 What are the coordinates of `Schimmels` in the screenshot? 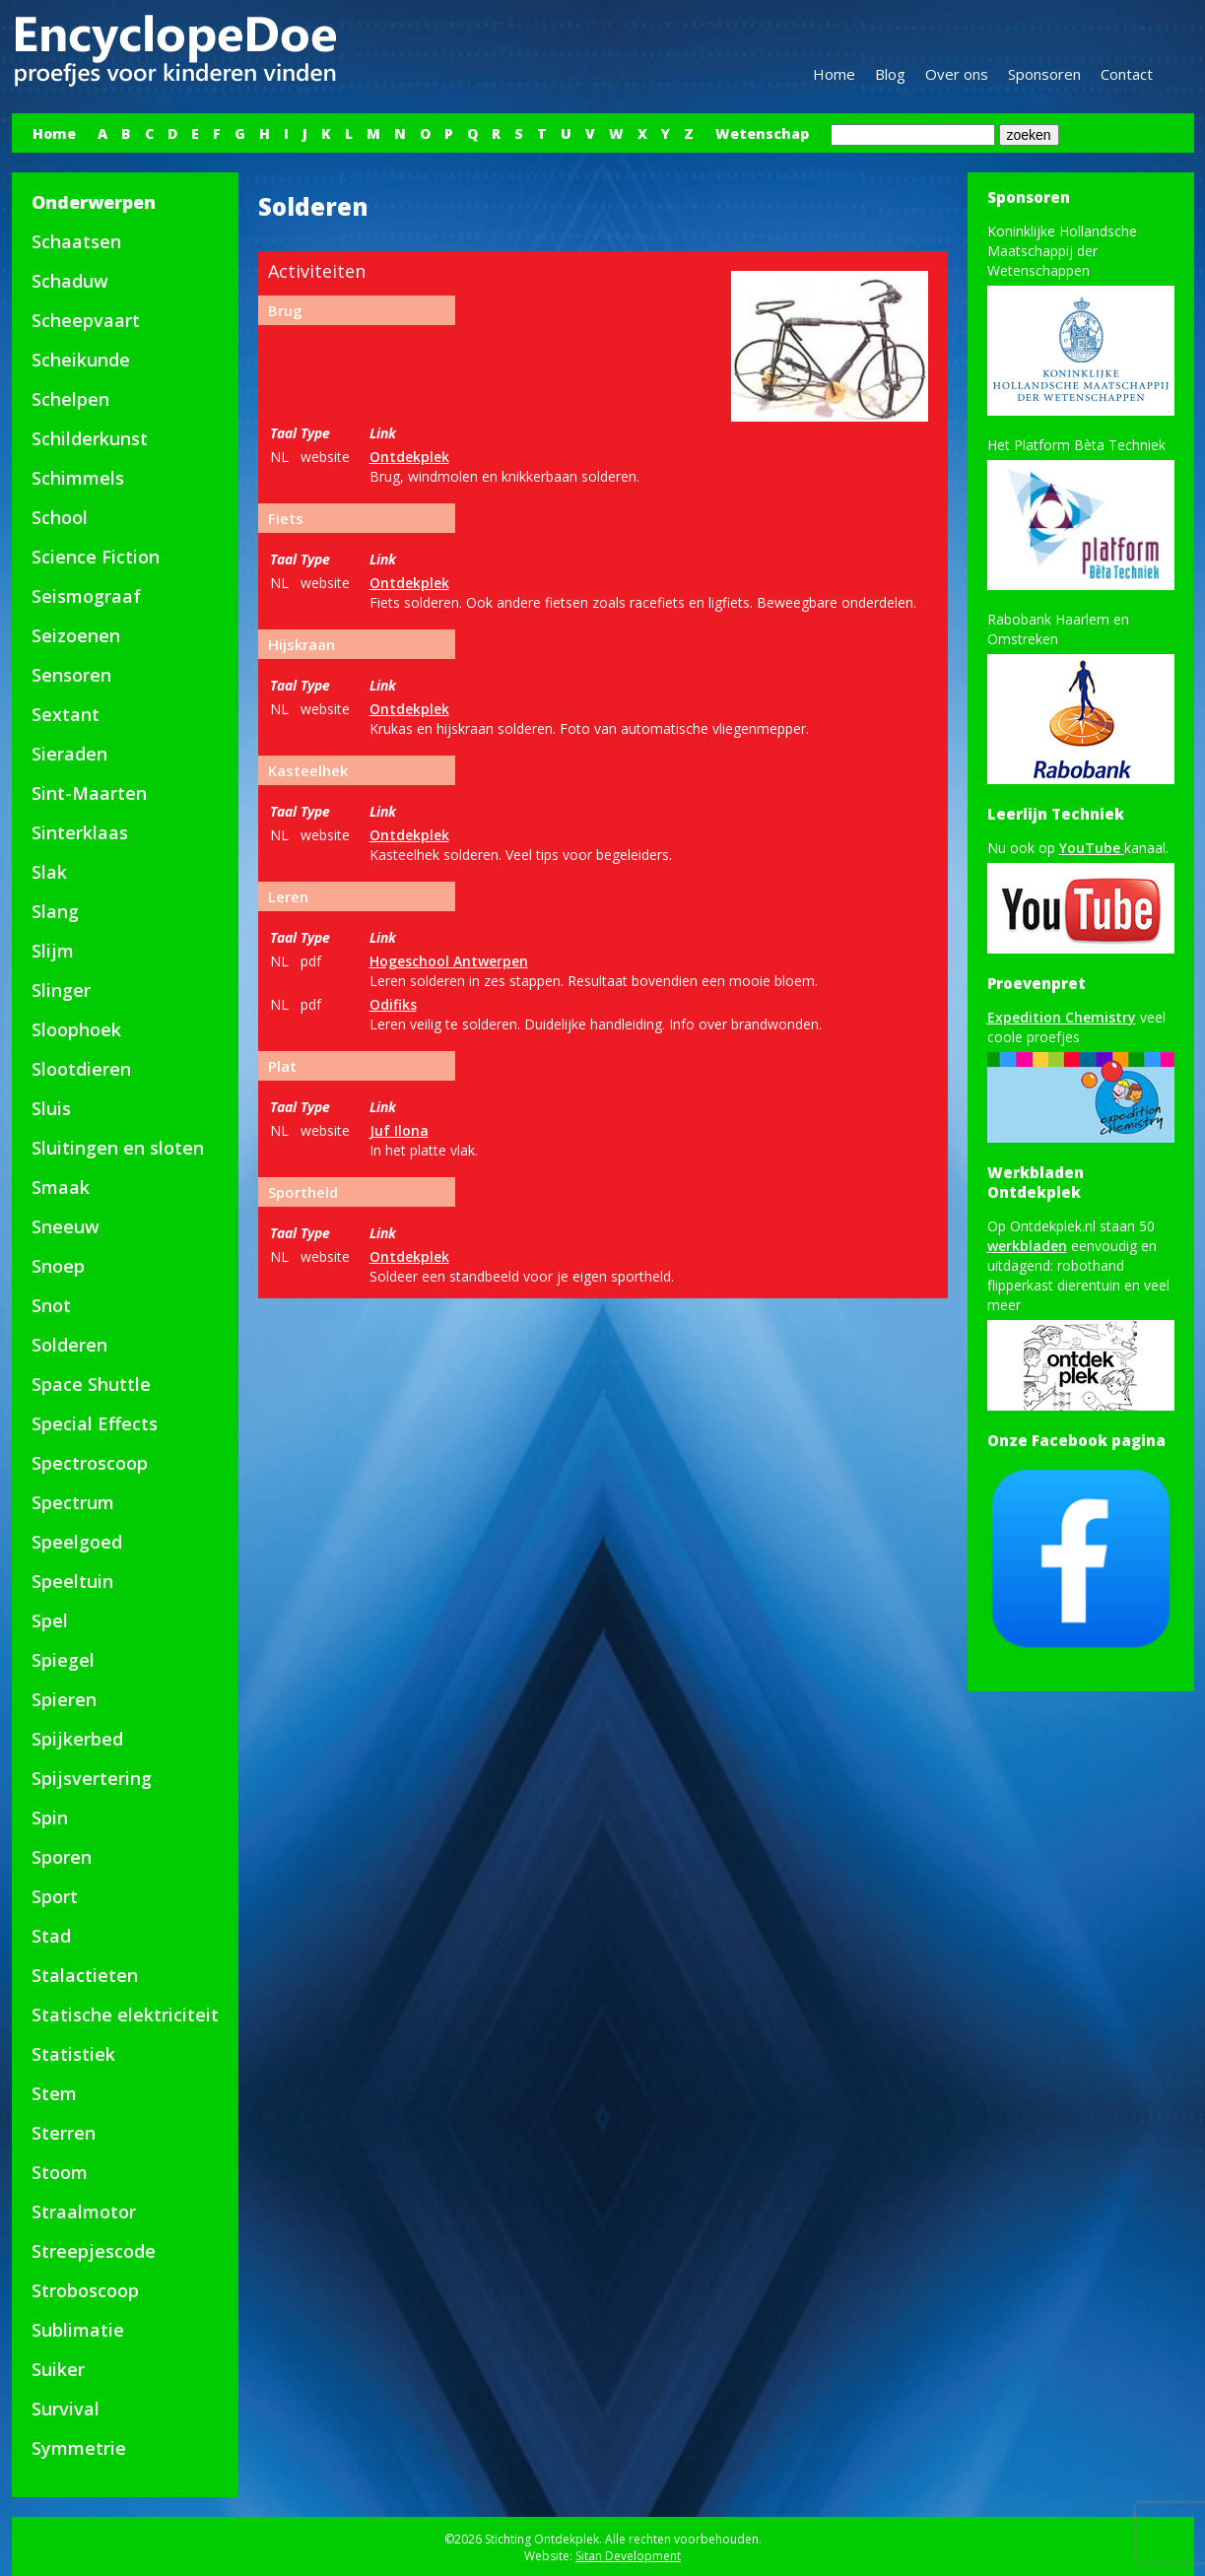 It's located at (78, 478).